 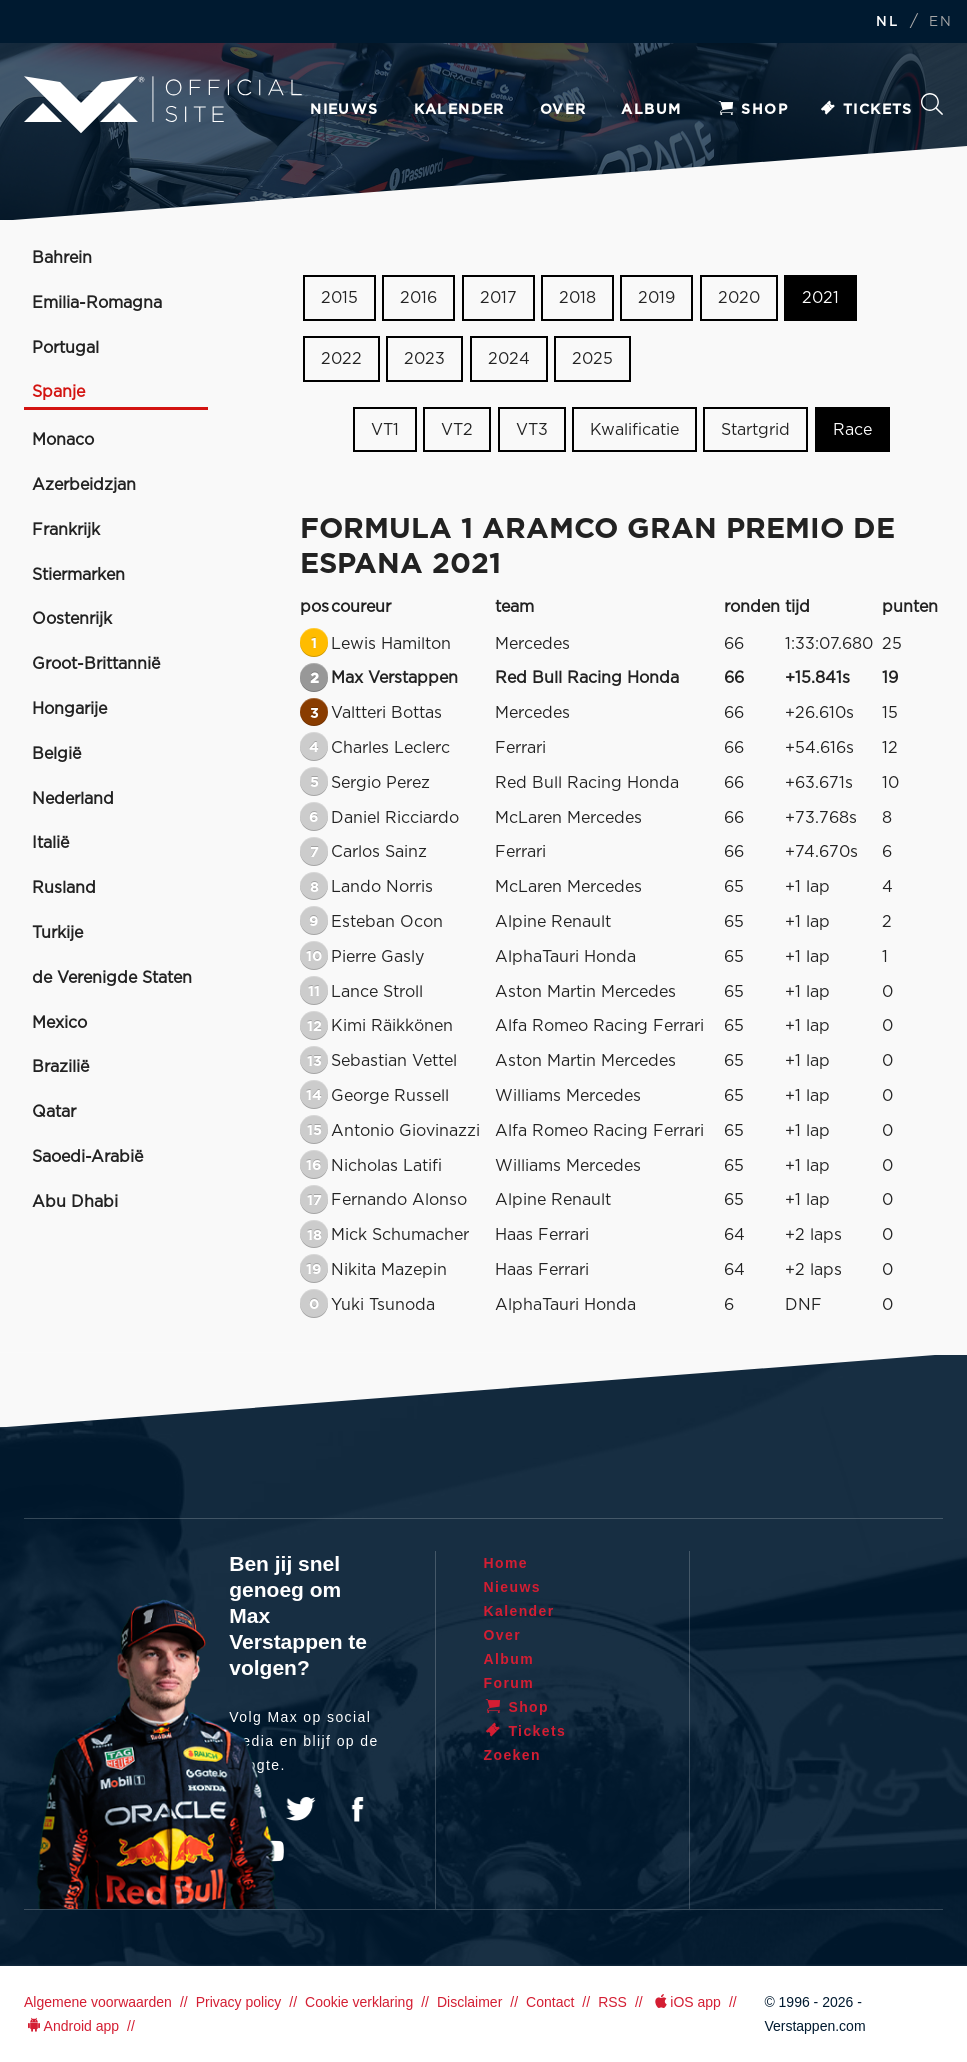 What do you see at coordinates (96, 664) in the screenshot?
I see `Groot-Brittannië` at bounding box center [96, 664].